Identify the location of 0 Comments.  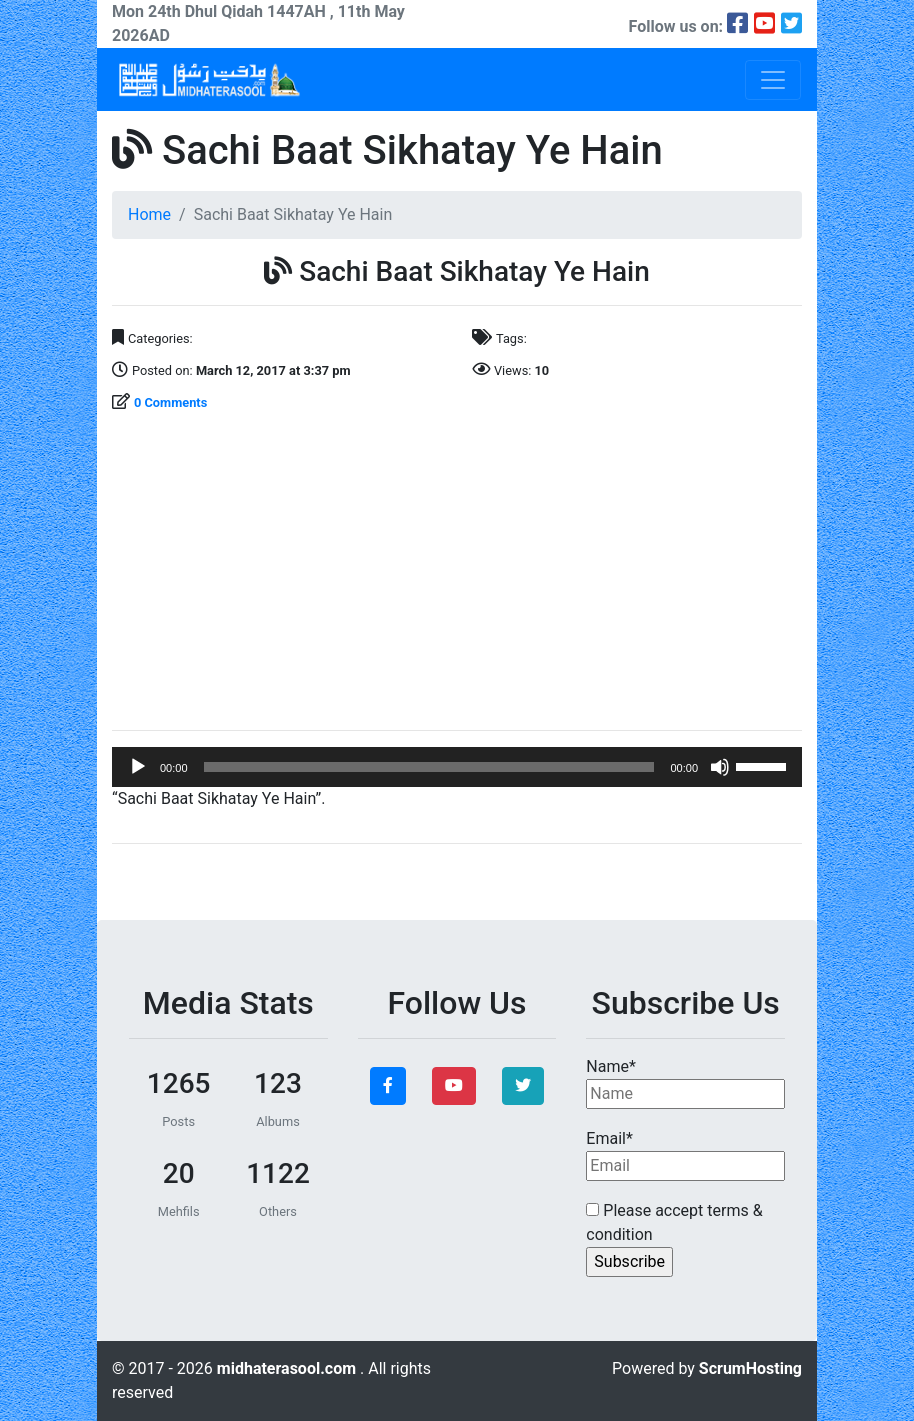
(170, 402).